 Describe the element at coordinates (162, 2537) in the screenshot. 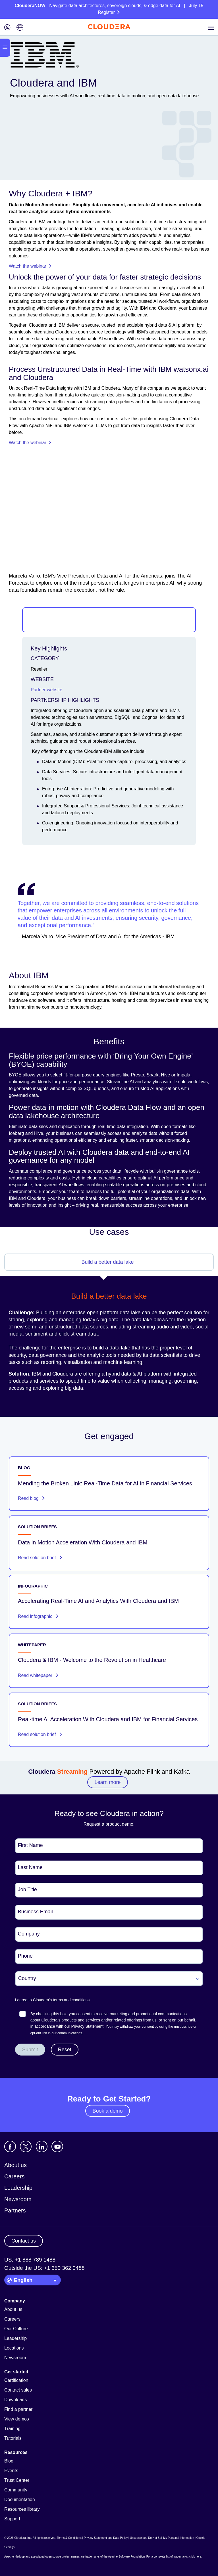

I see `Unsubscribe / Do Not Sell My Personal Information` at that location.